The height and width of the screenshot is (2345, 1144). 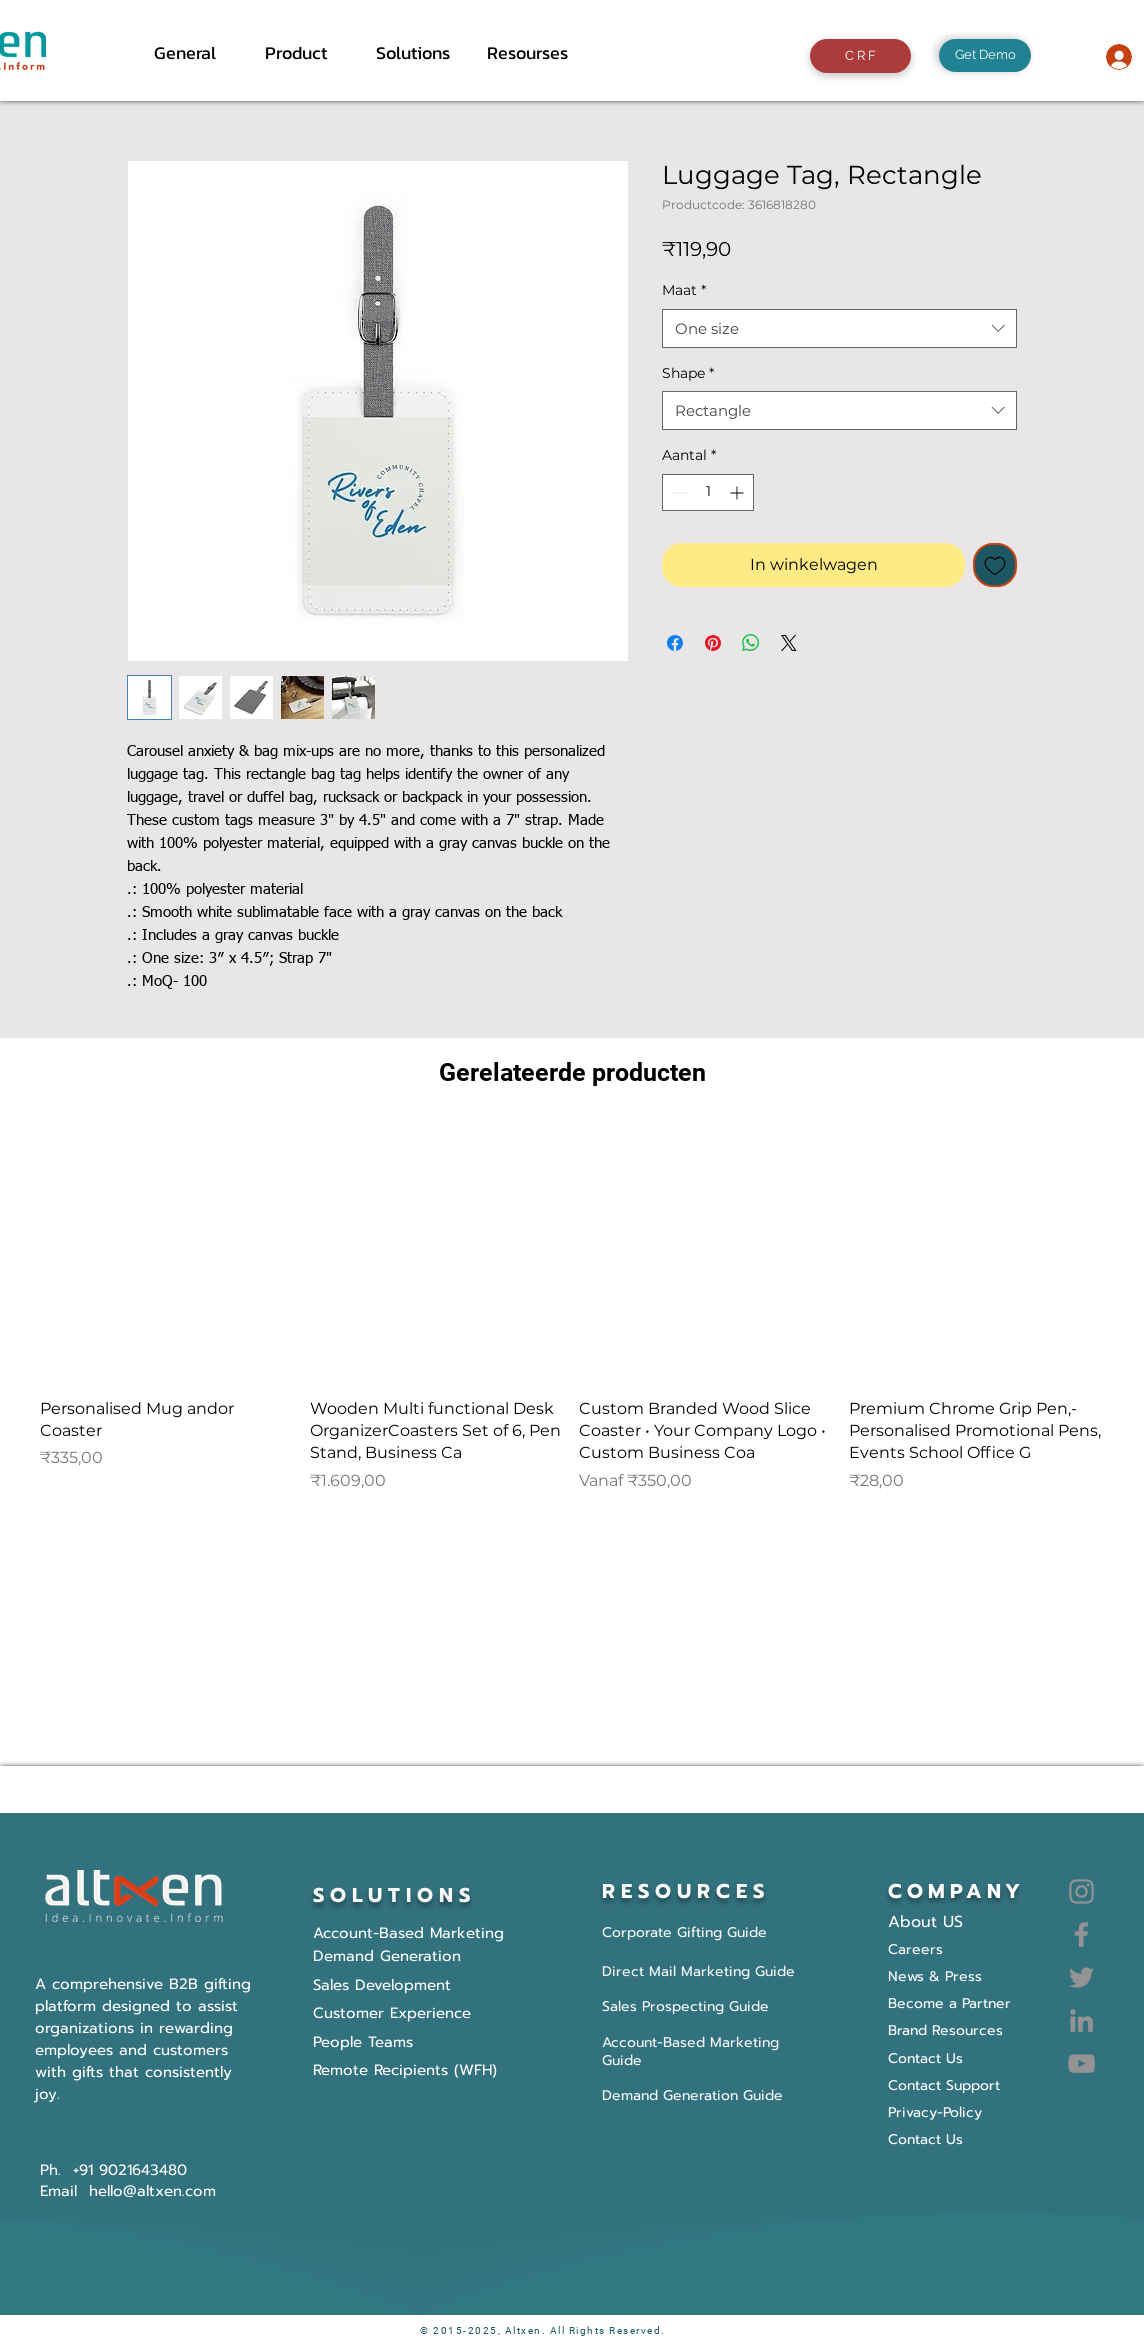 What do you see at coordinates (995, 565) in the screenshot?
I see `[Toevoegen]` at bounding box center [995, 565].